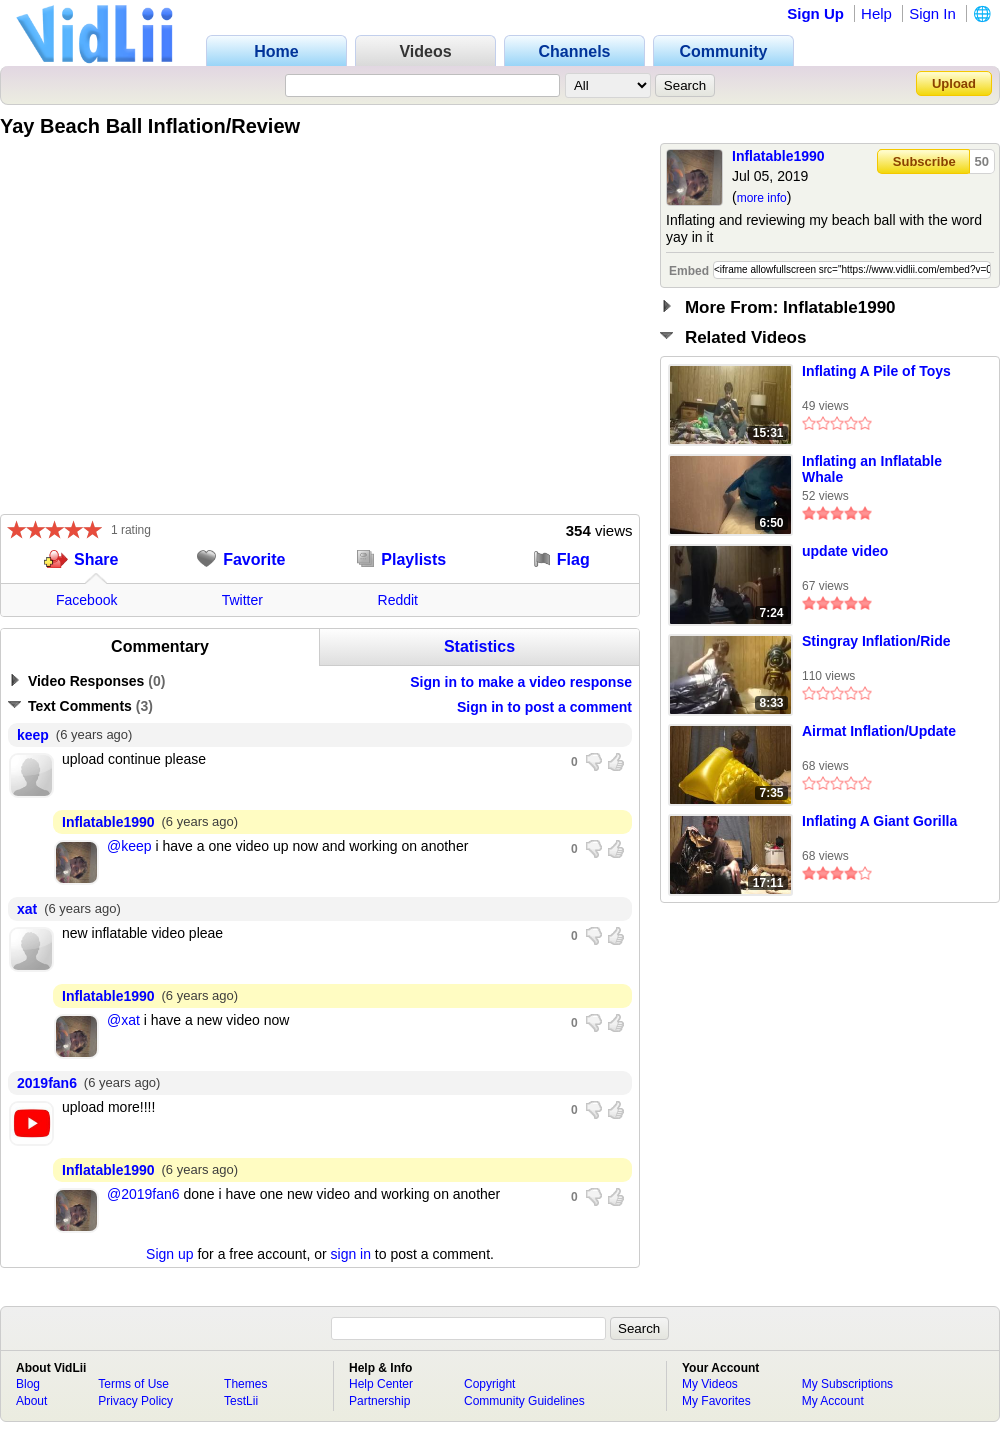 This screenshot has height=1442, width=1000. What do you see at coordinates (245, 1384) in the screenshot?
I see `Themes` at bounding box center [245, 1384].